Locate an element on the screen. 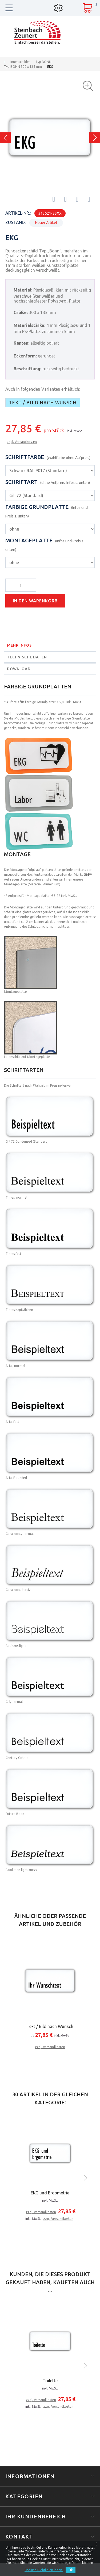 The height and width of the screenshot is (2576, 100). Innenschilder is located at coordinates (20, 62).